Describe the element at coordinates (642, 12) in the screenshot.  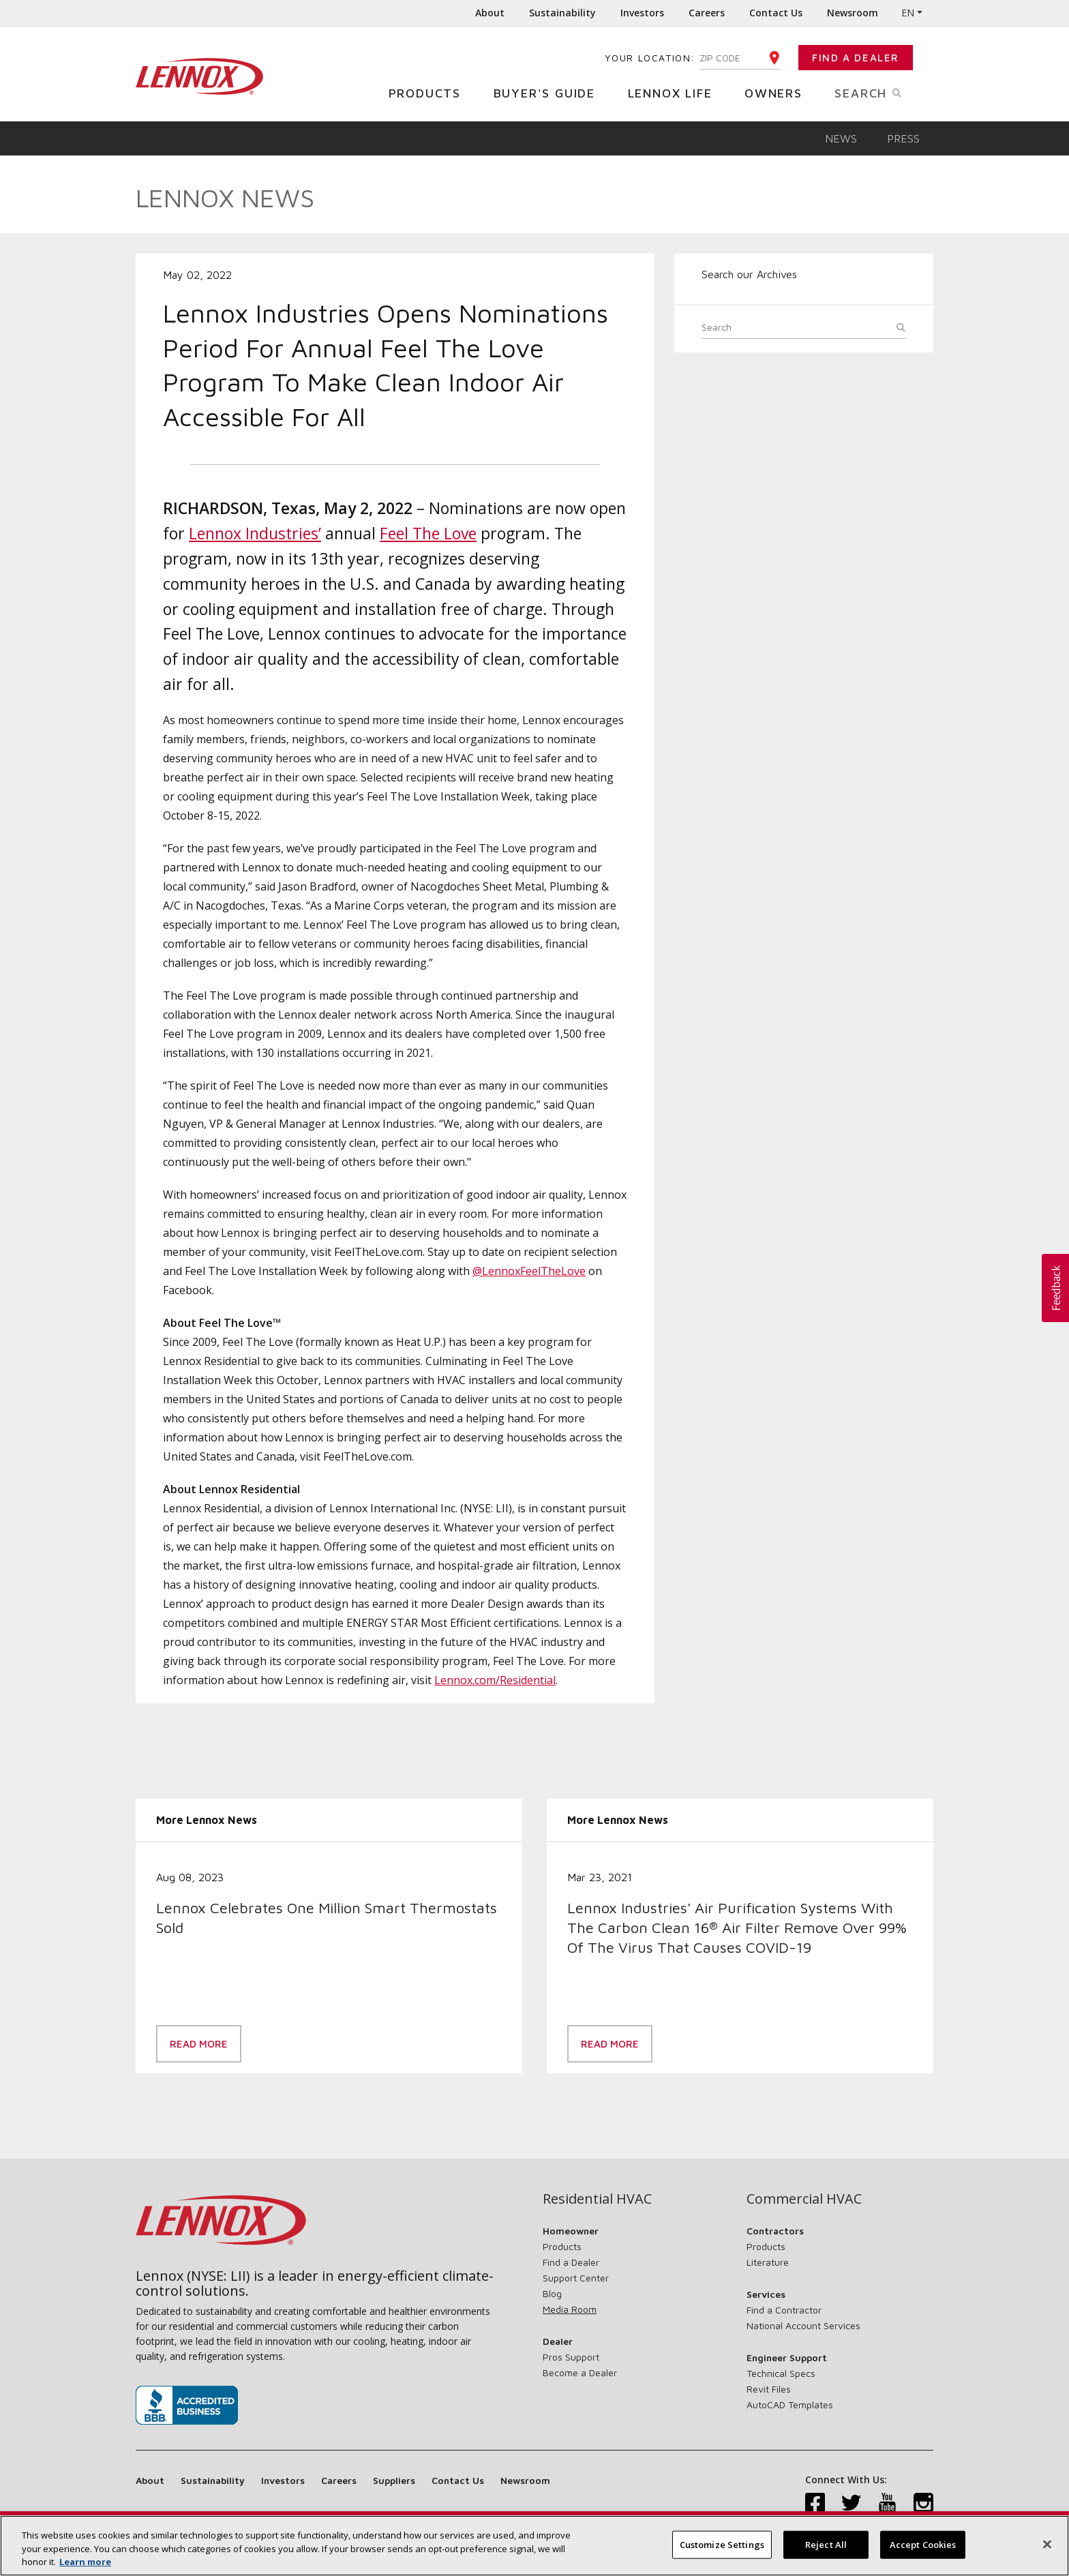
I see `Investors` at that location.